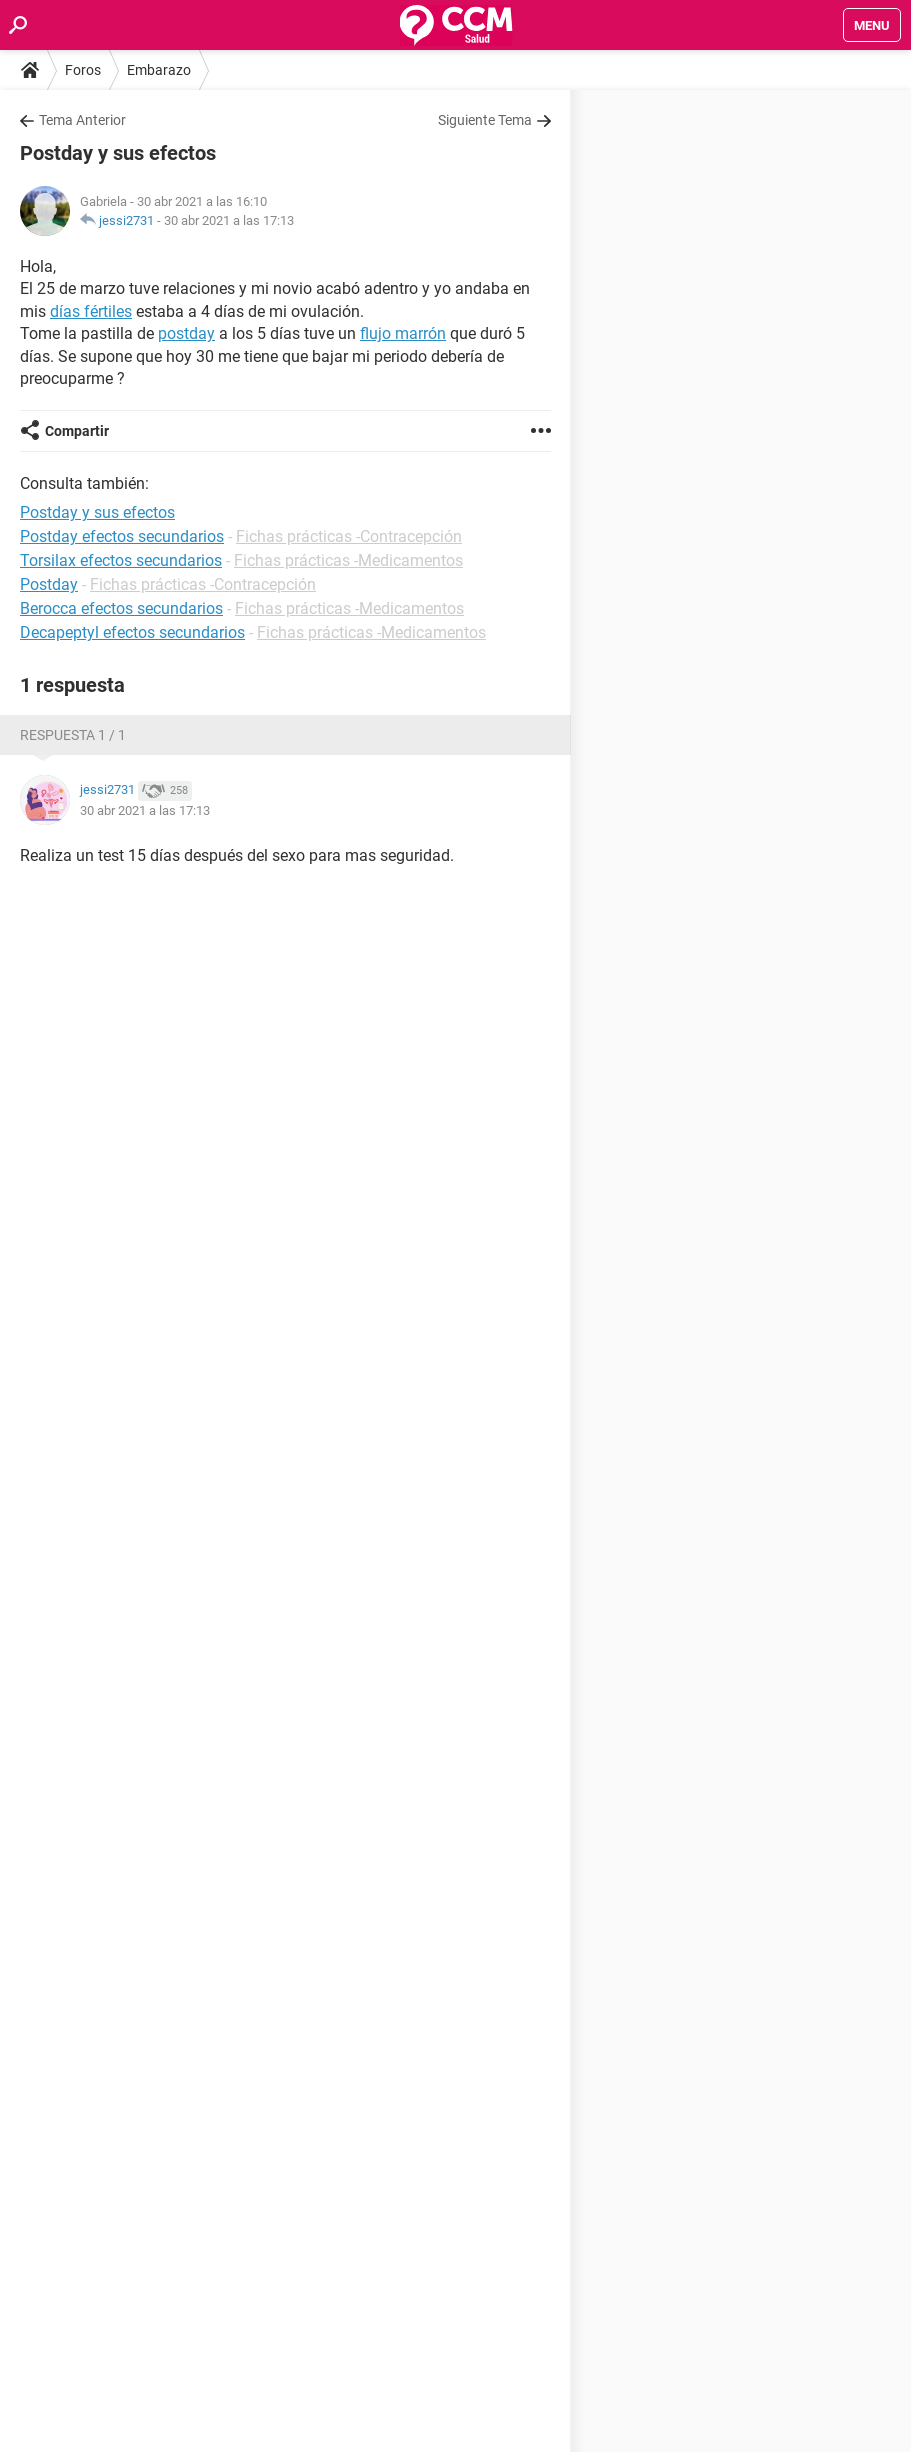 The image size is (911, 2452). I want to click on Torsilax efectos secundarios, so click(121, 560).